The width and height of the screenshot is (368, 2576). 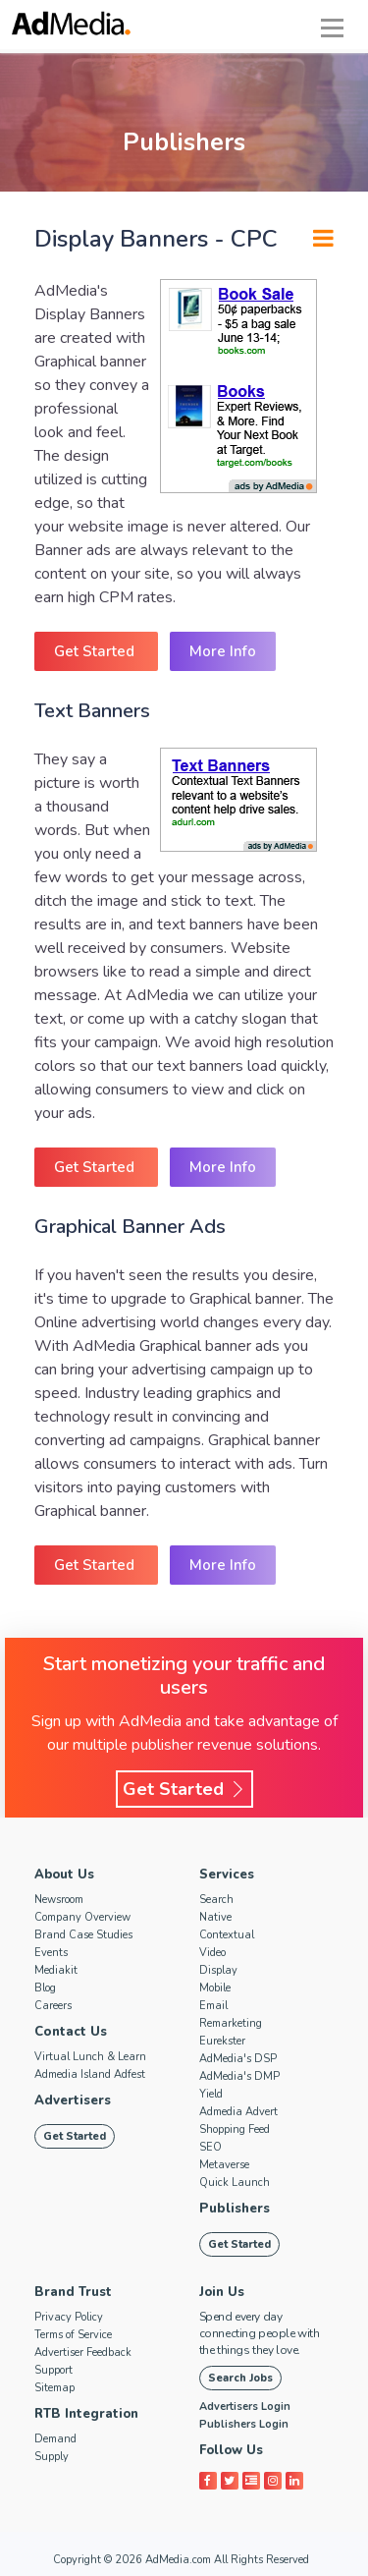 What do you see at coordinates (68, 2317) in the screenshot?
I see `Privacy Policy` at bounding box center [68, 2317].